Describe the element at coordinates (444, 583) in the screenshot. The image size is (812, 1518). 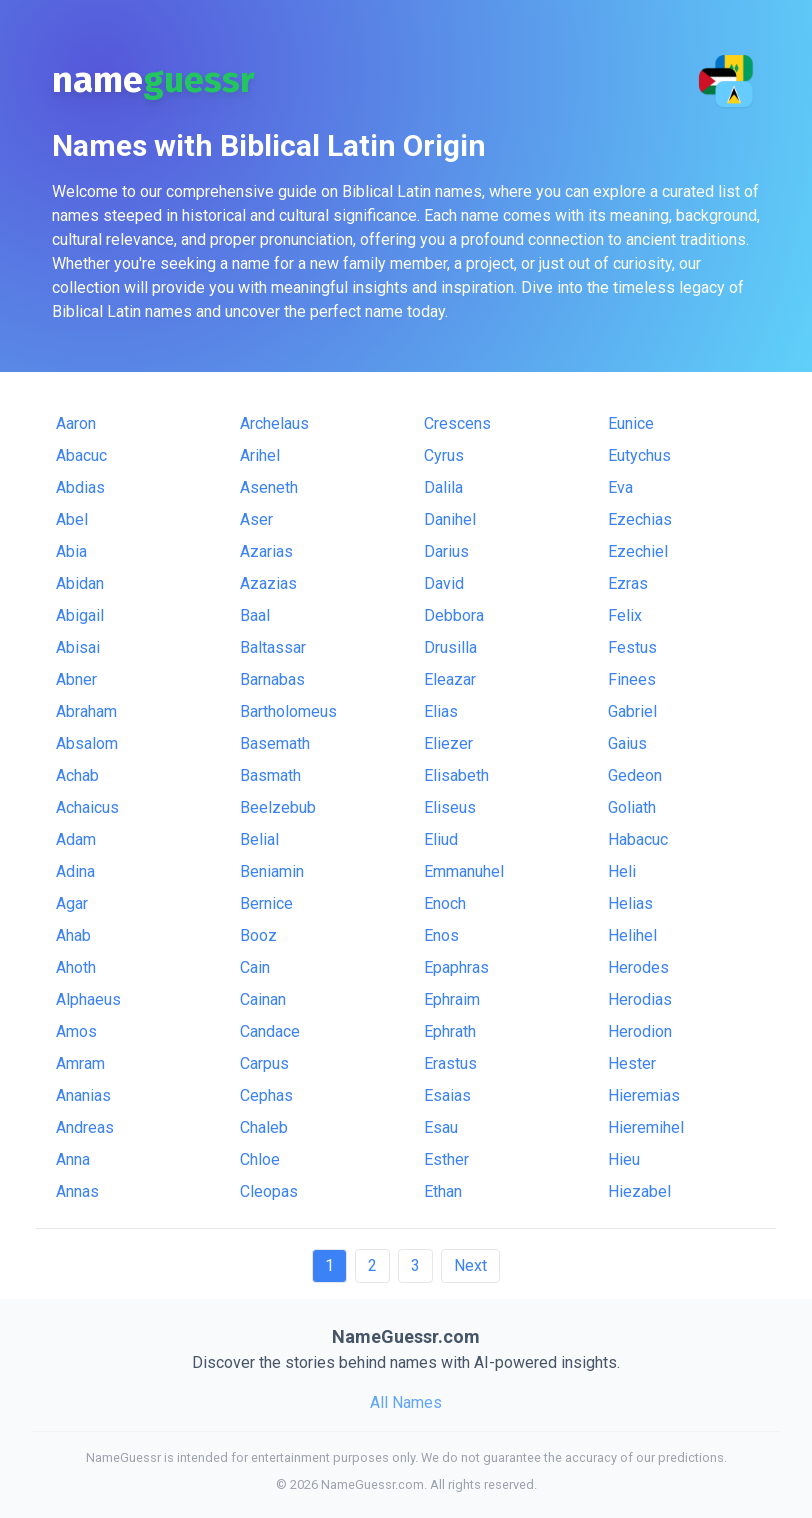
I see `David` at that location.